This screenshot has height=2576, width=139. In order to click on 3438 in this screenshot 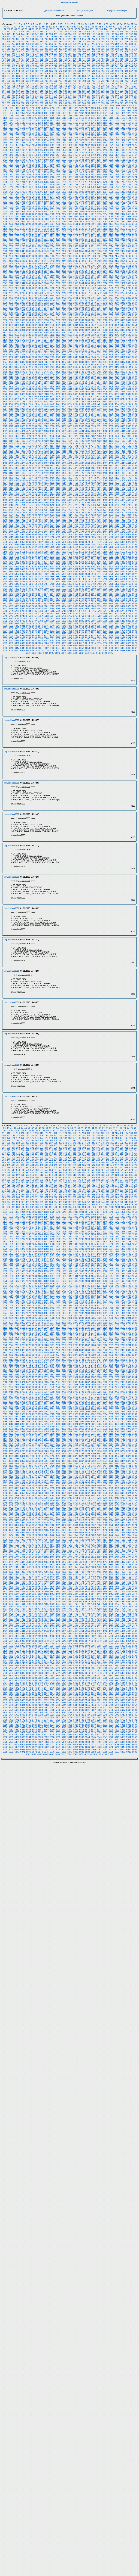, I will do `click(93, 367)`.